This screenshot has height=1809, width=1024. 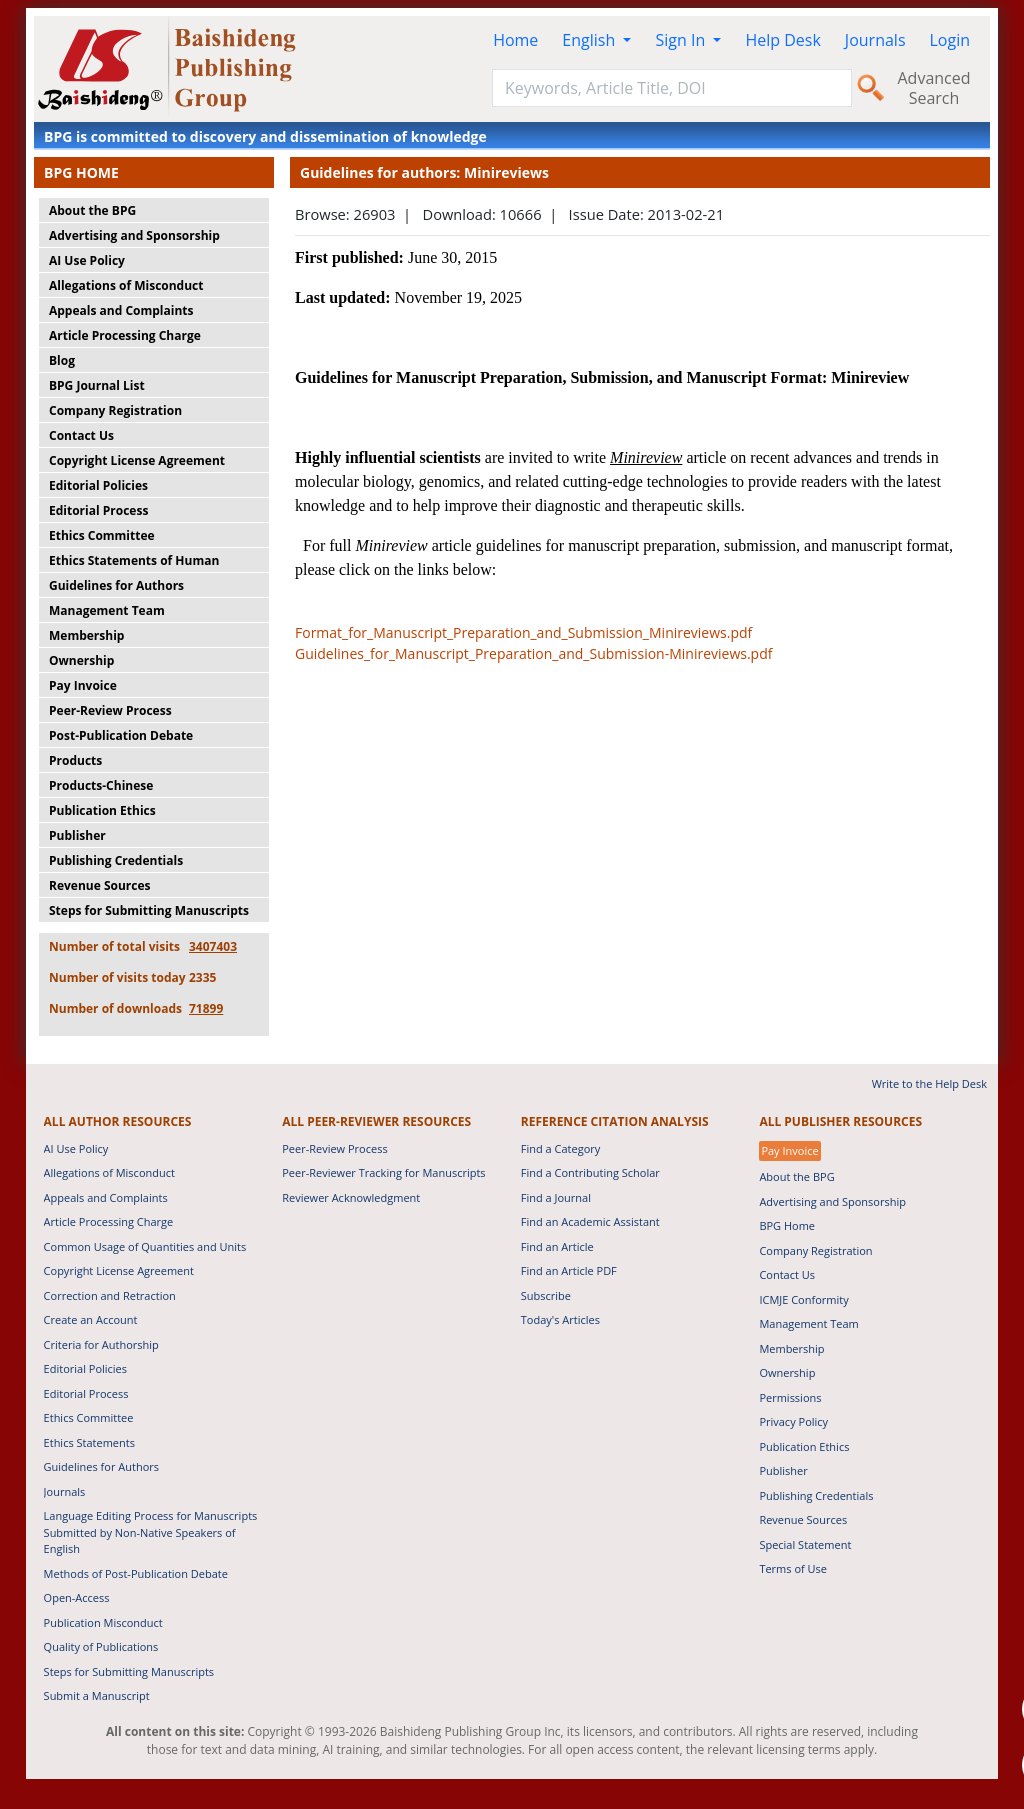 I want to click on Peer-Reviewer Tracking for Manuscripts, so click(x=383, y=1172).